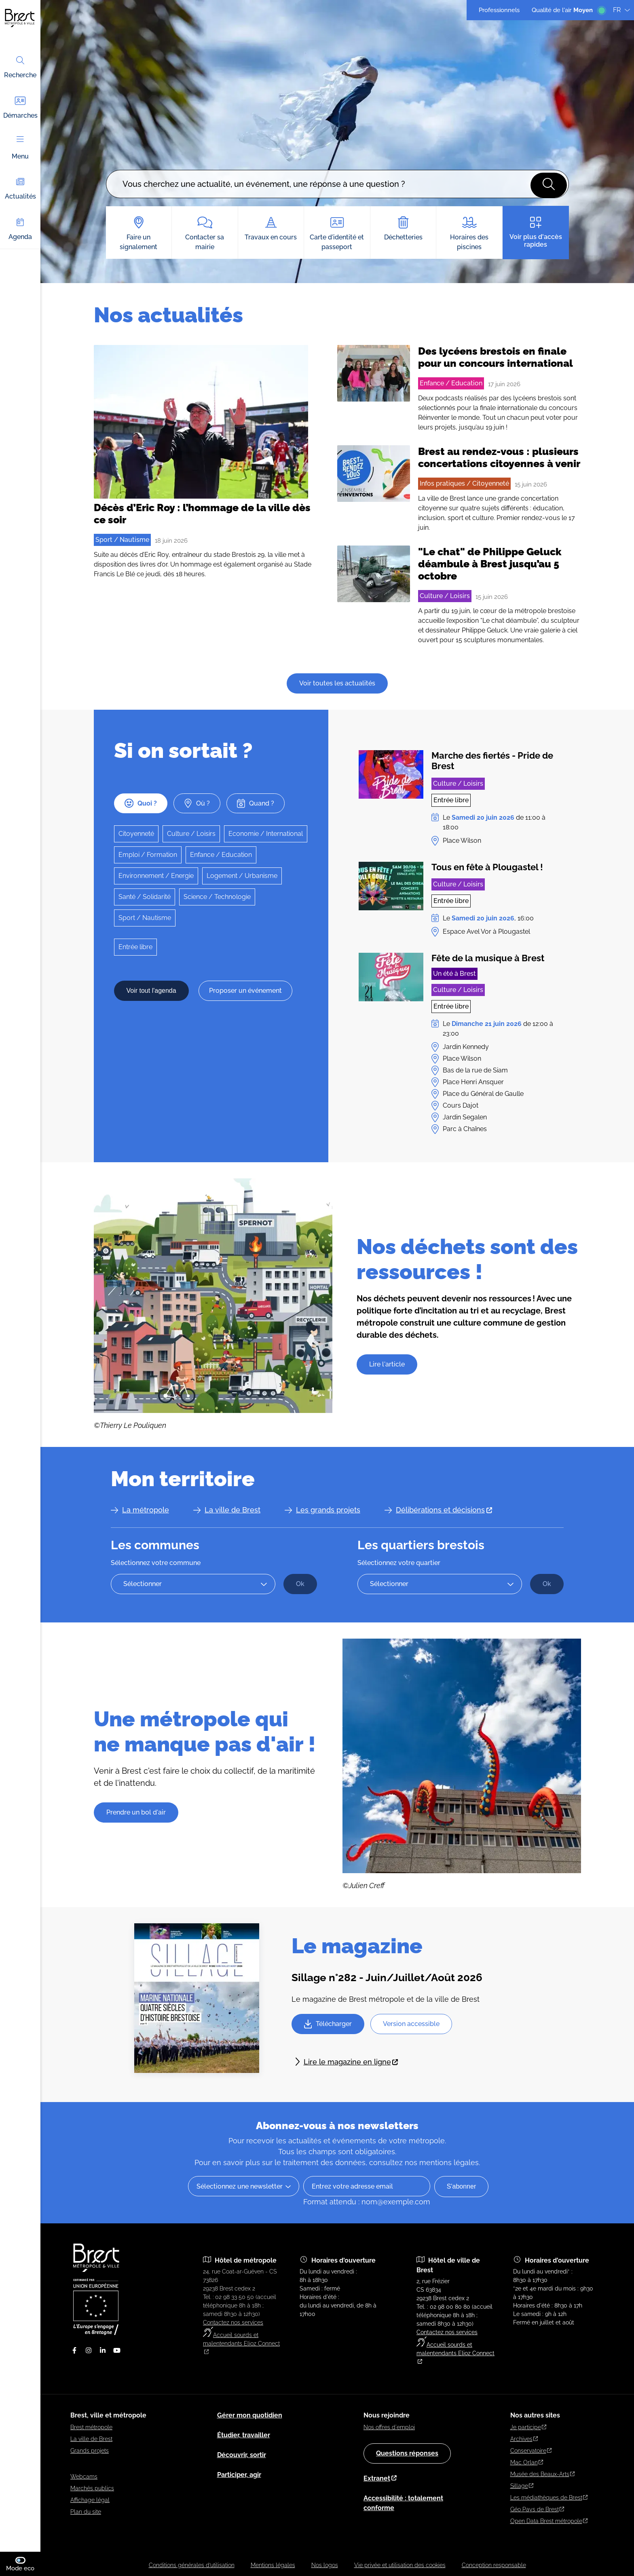  Describe the element at coordinates (255, 803) in the screenshot. I see `Quand ?` at that location.